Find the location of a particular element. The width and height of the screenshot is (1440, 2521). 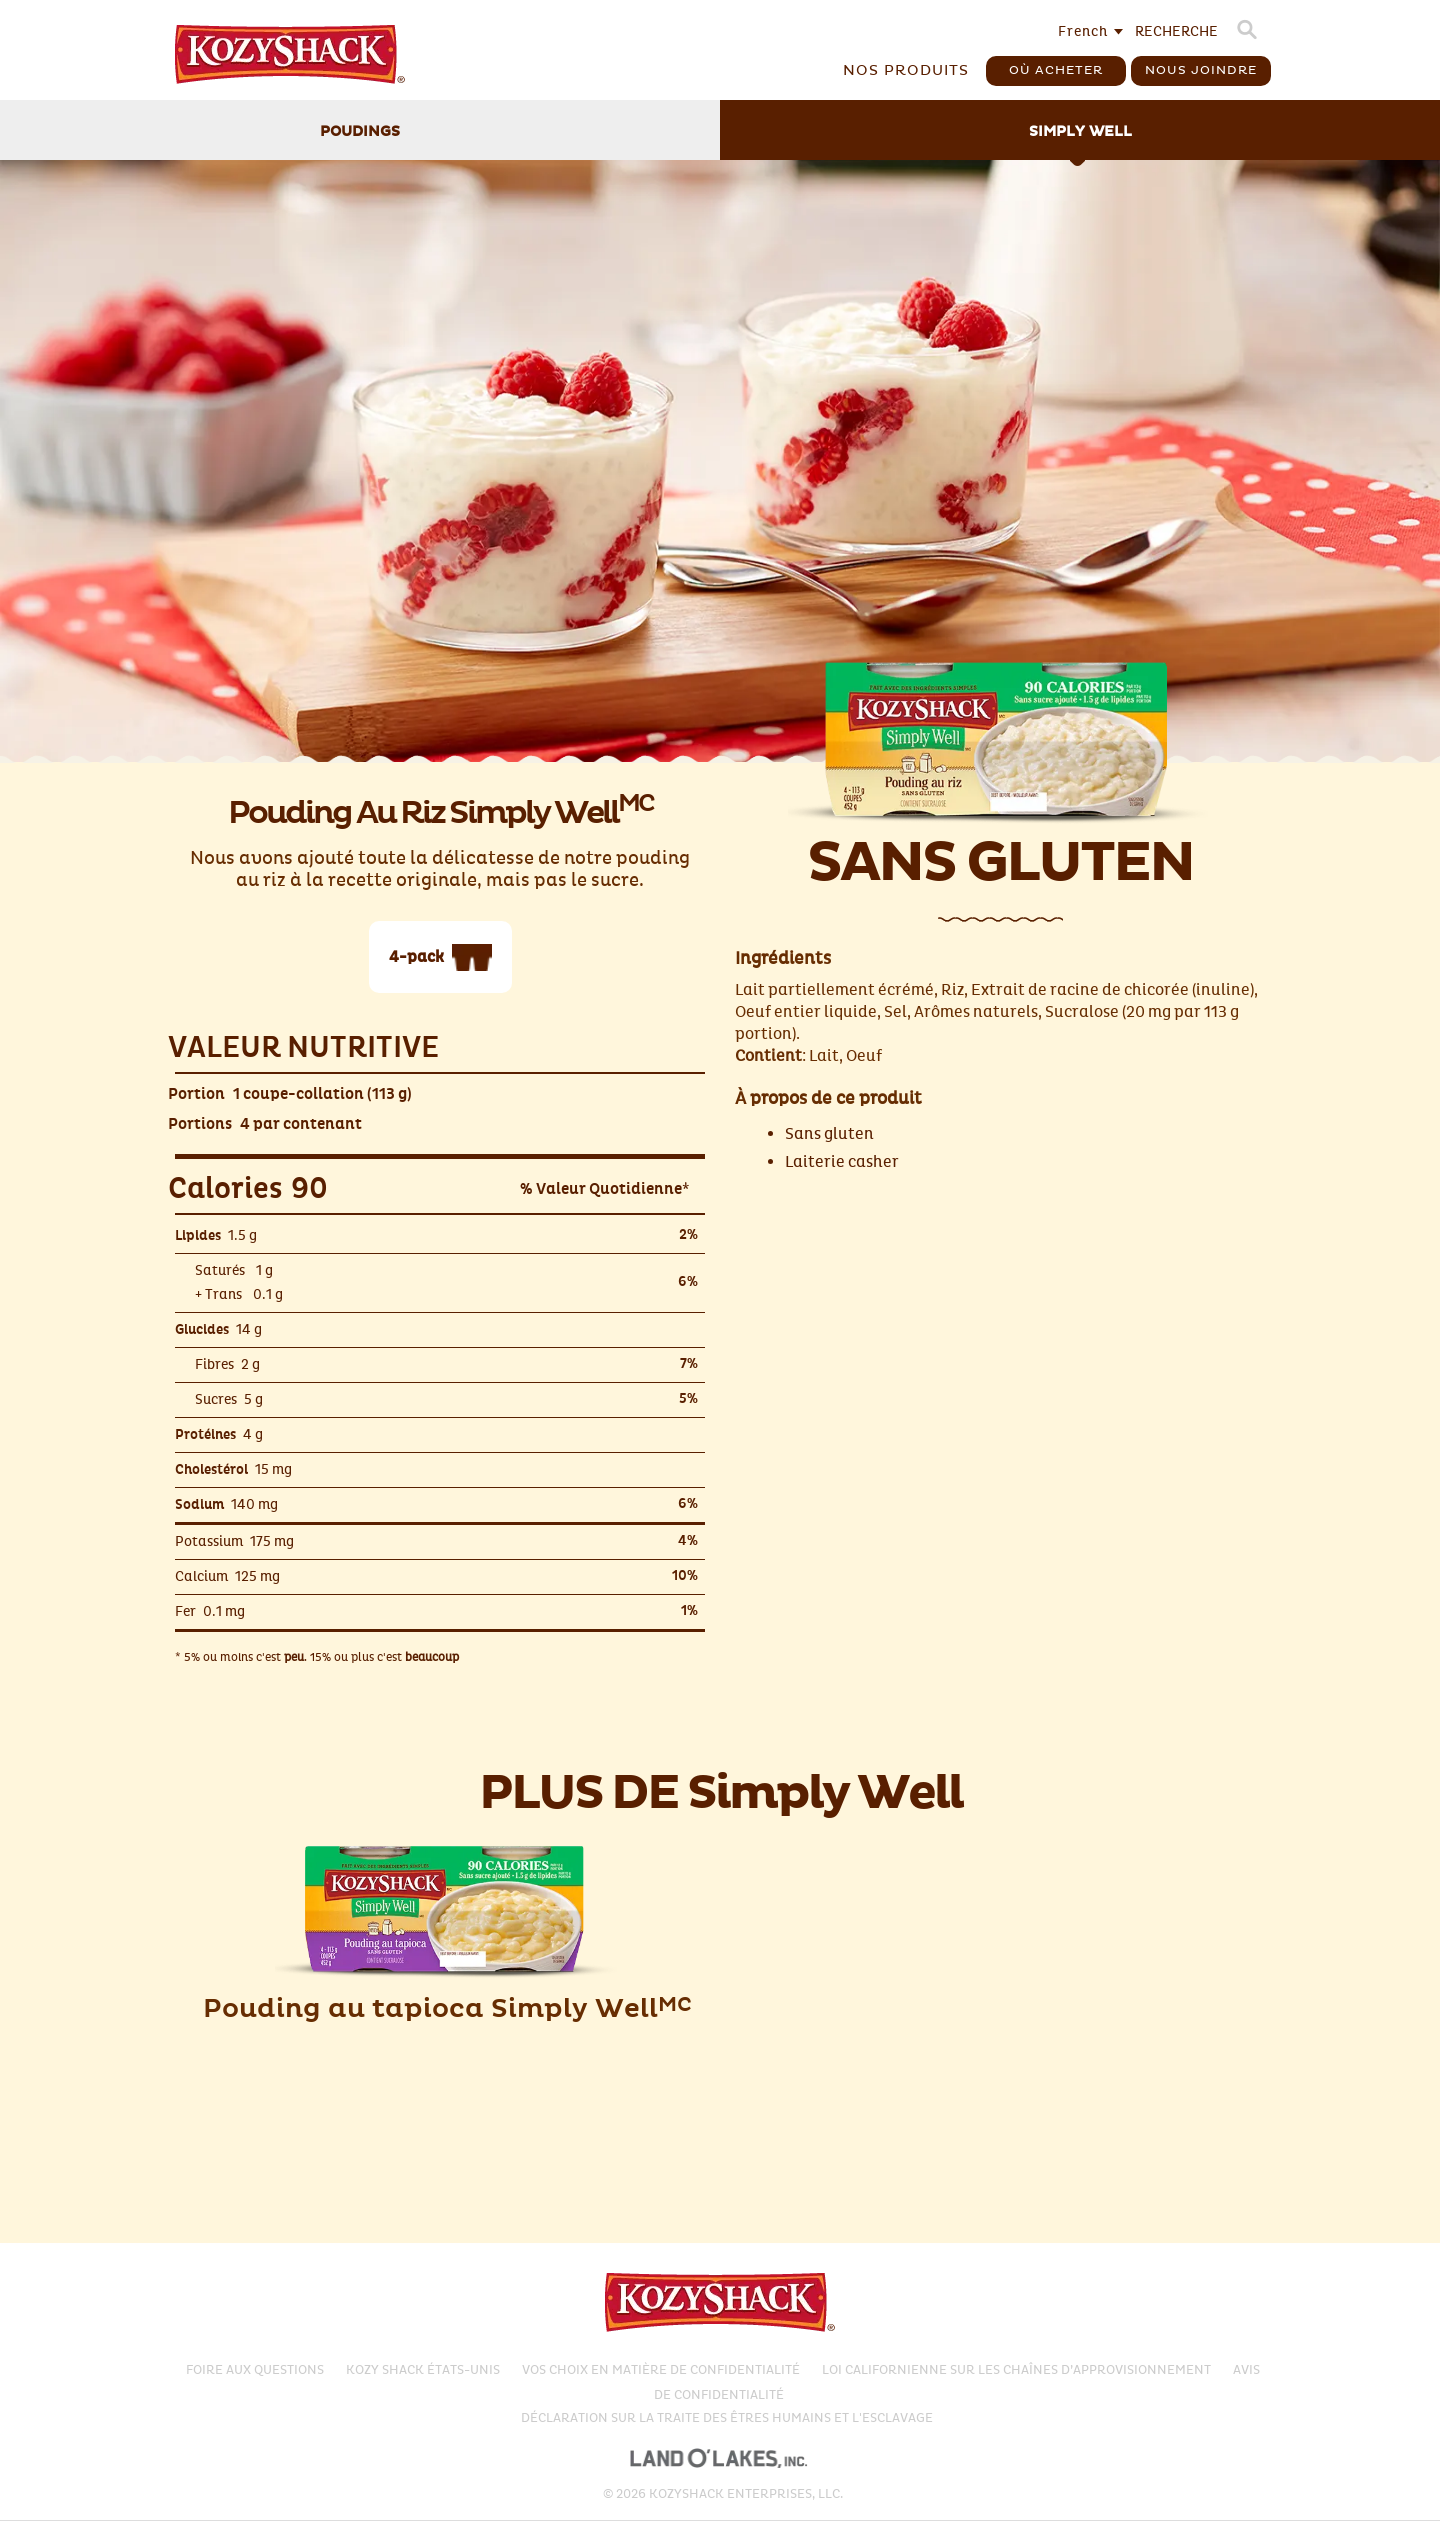

Nous Joindre [button] is located at coordinates (1201, 70).